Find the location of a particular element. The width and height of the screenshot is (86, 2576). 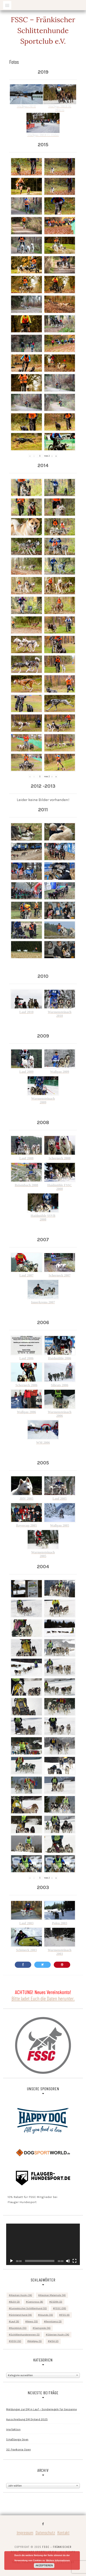

FSSC – Fränkischer Schlittenhunde Sportclub e.V. is located at coordinates (43, 30).